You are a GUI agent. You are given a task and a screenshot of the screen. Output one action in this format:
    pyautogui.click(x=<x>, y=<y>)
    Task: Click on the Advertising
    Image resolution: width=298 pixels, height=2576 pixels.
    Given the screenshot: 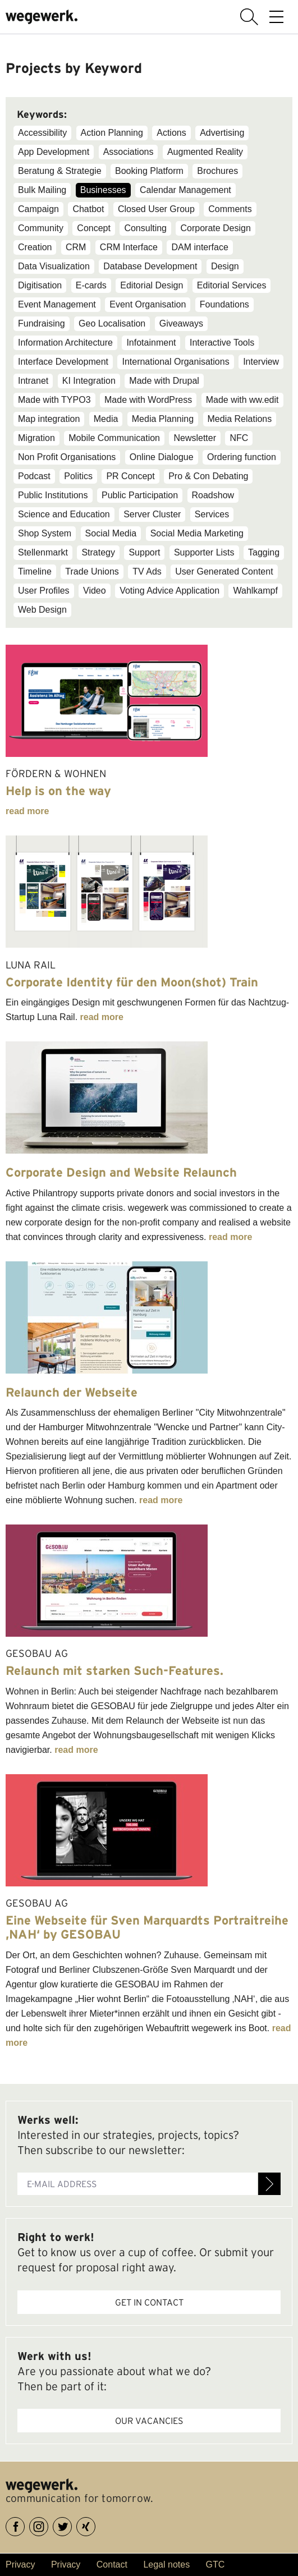 What is the action you would take?
    pyautogui.click(x=222, y=132)
    